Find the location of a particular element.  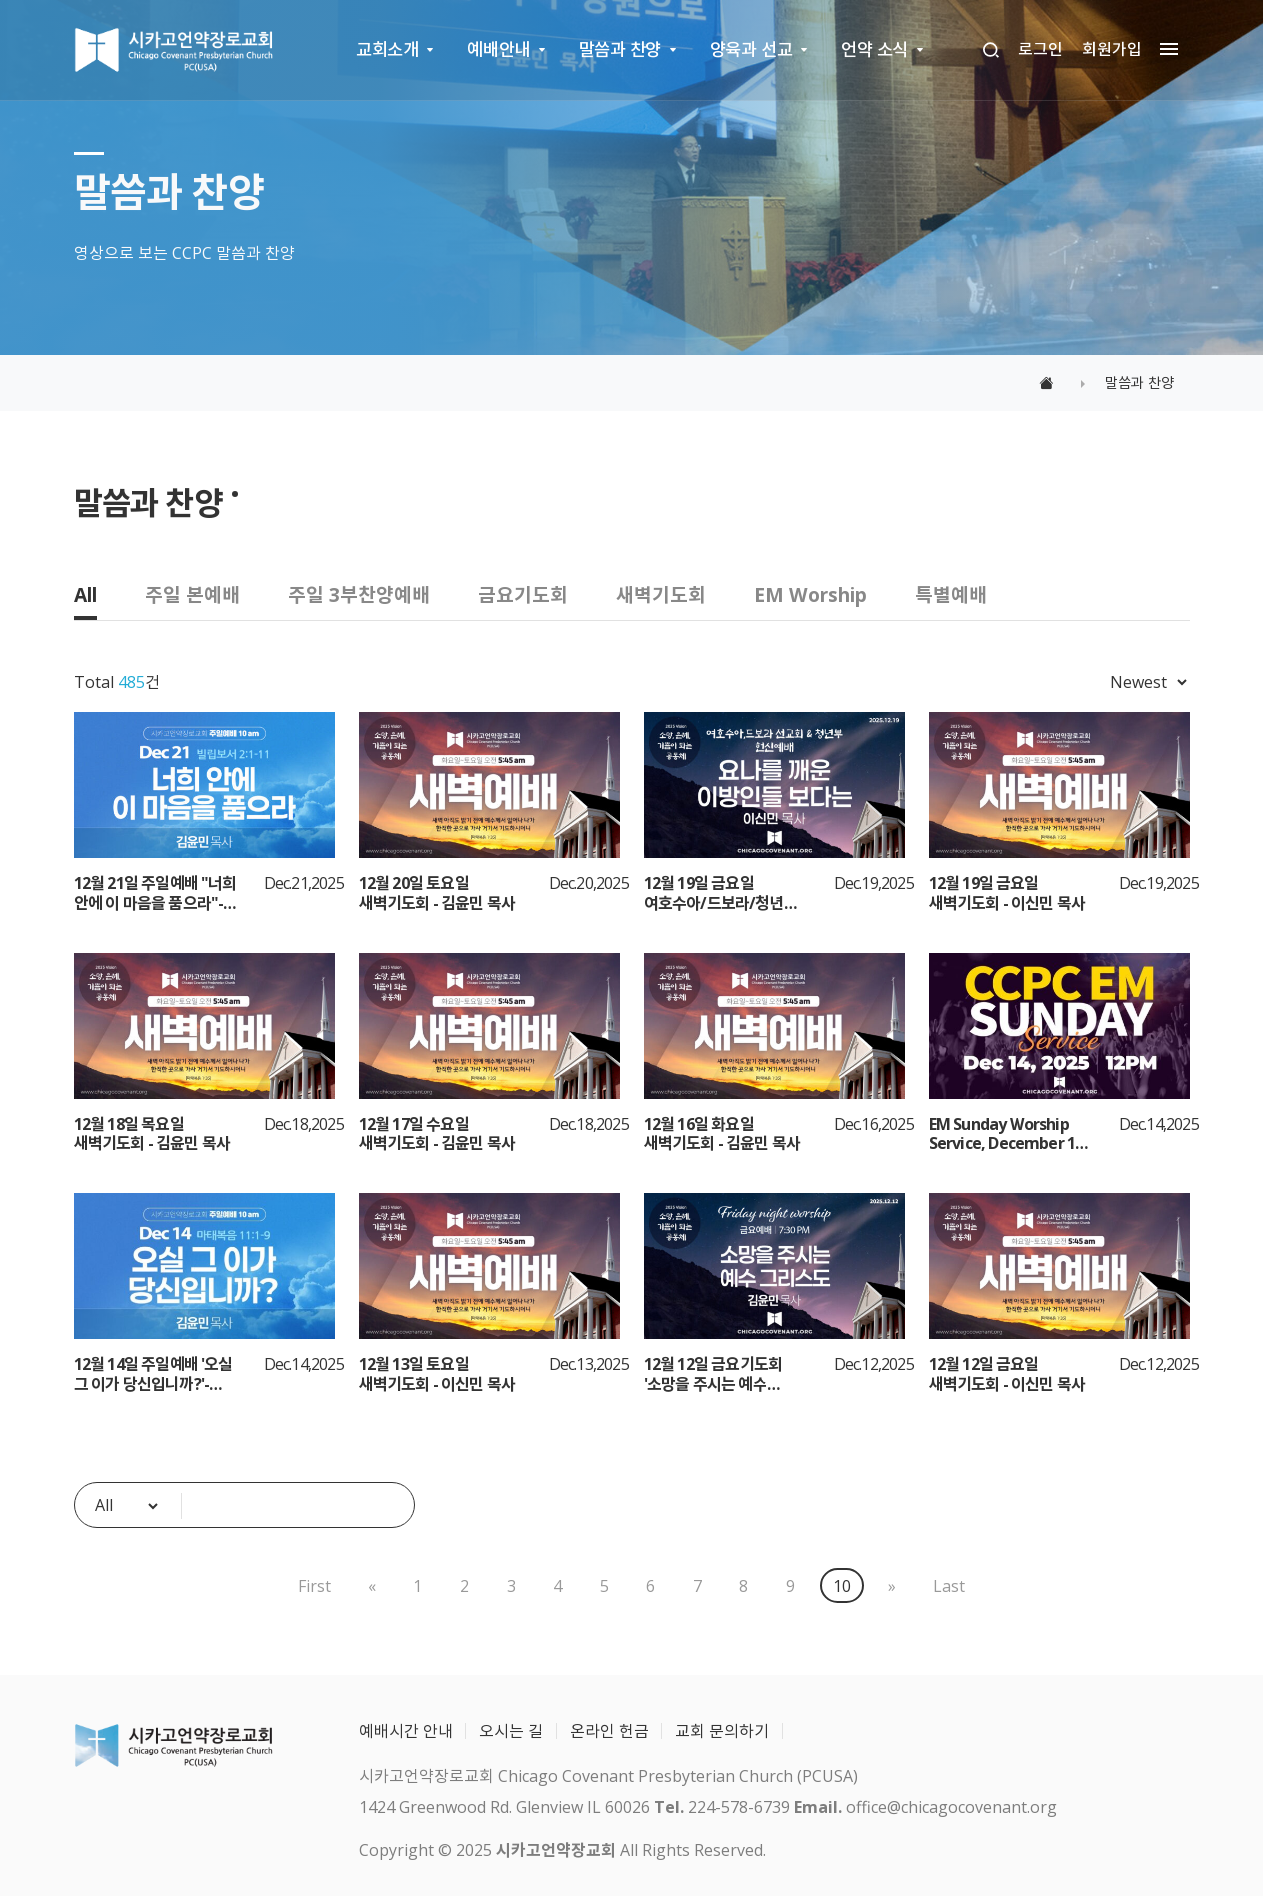

10 is located at coordinates (842, 1586).